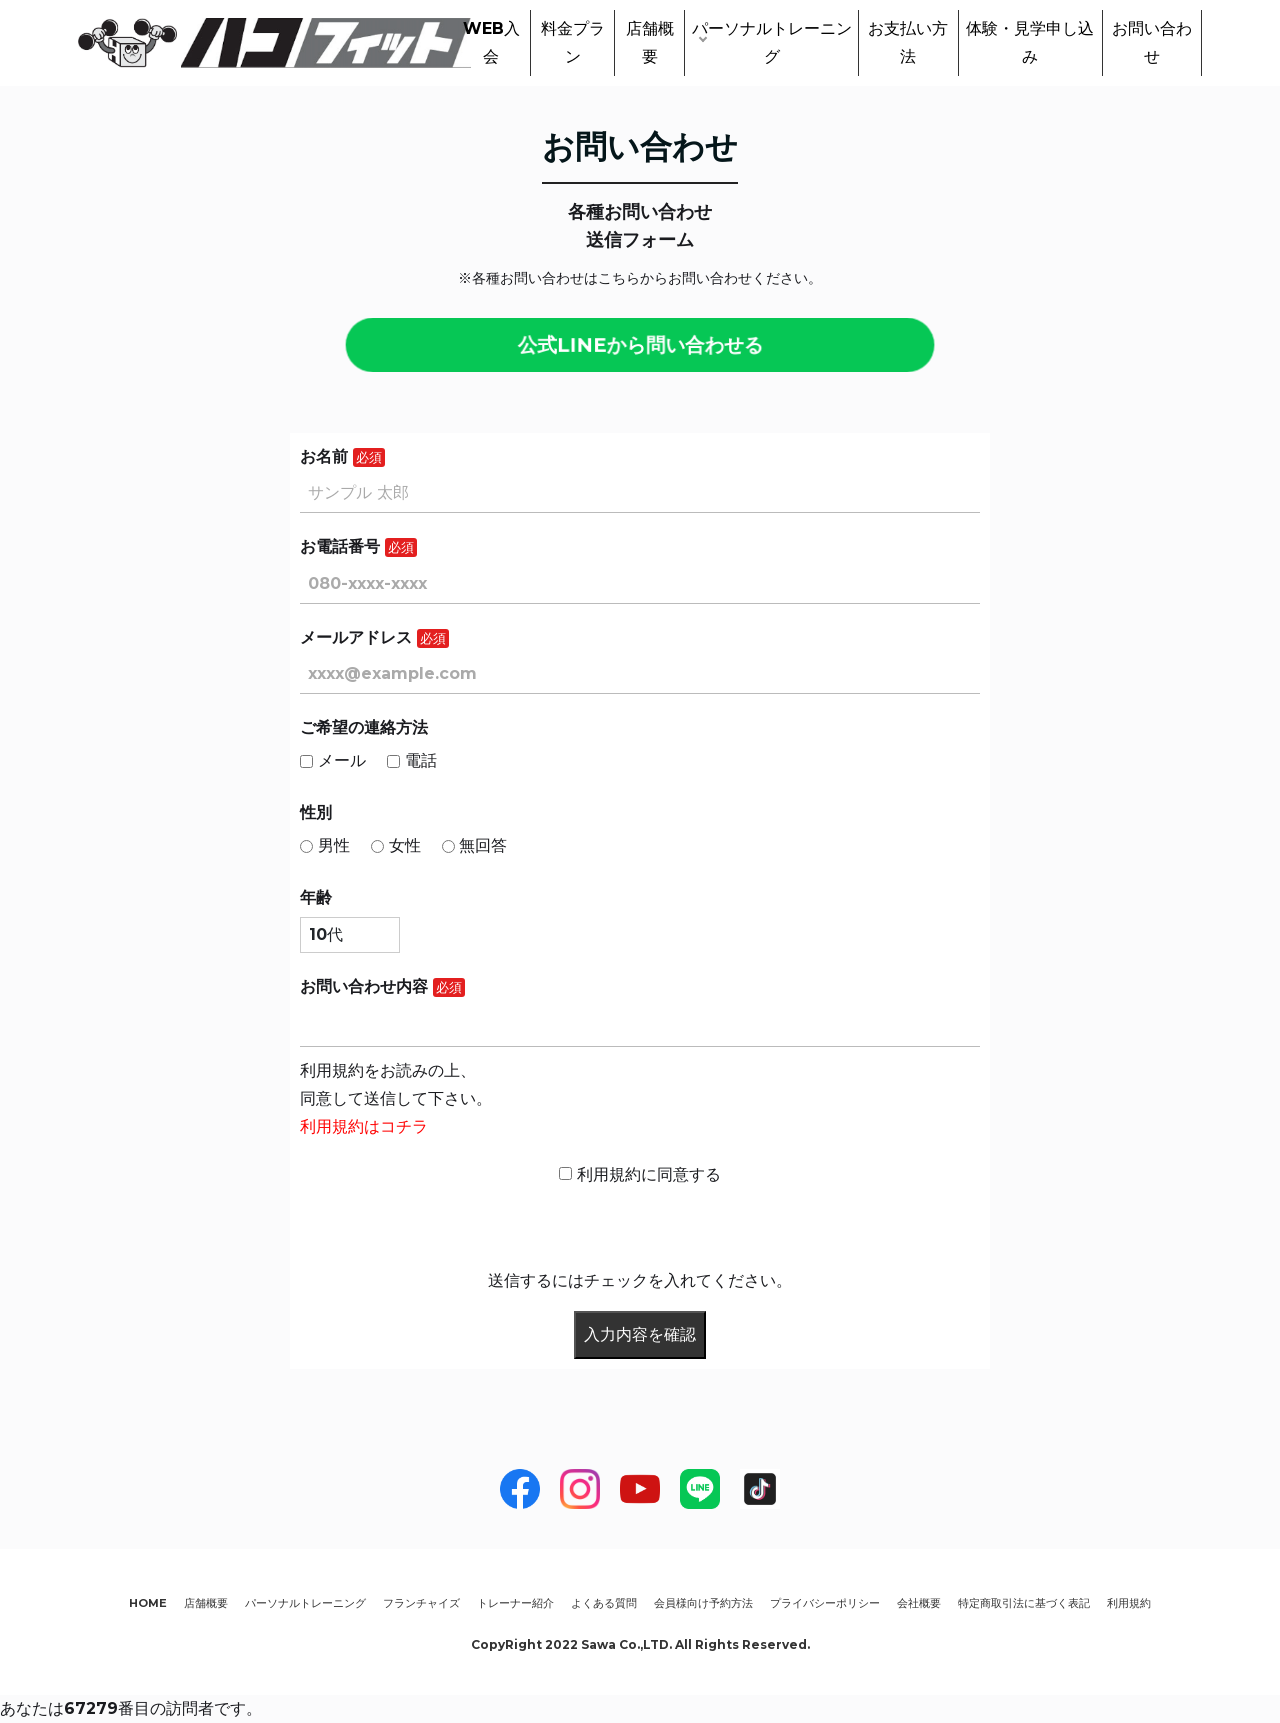 This screenshot has width=1280, height=1723. I want to click on 会員様向け予約方法, so click(703, 1603).